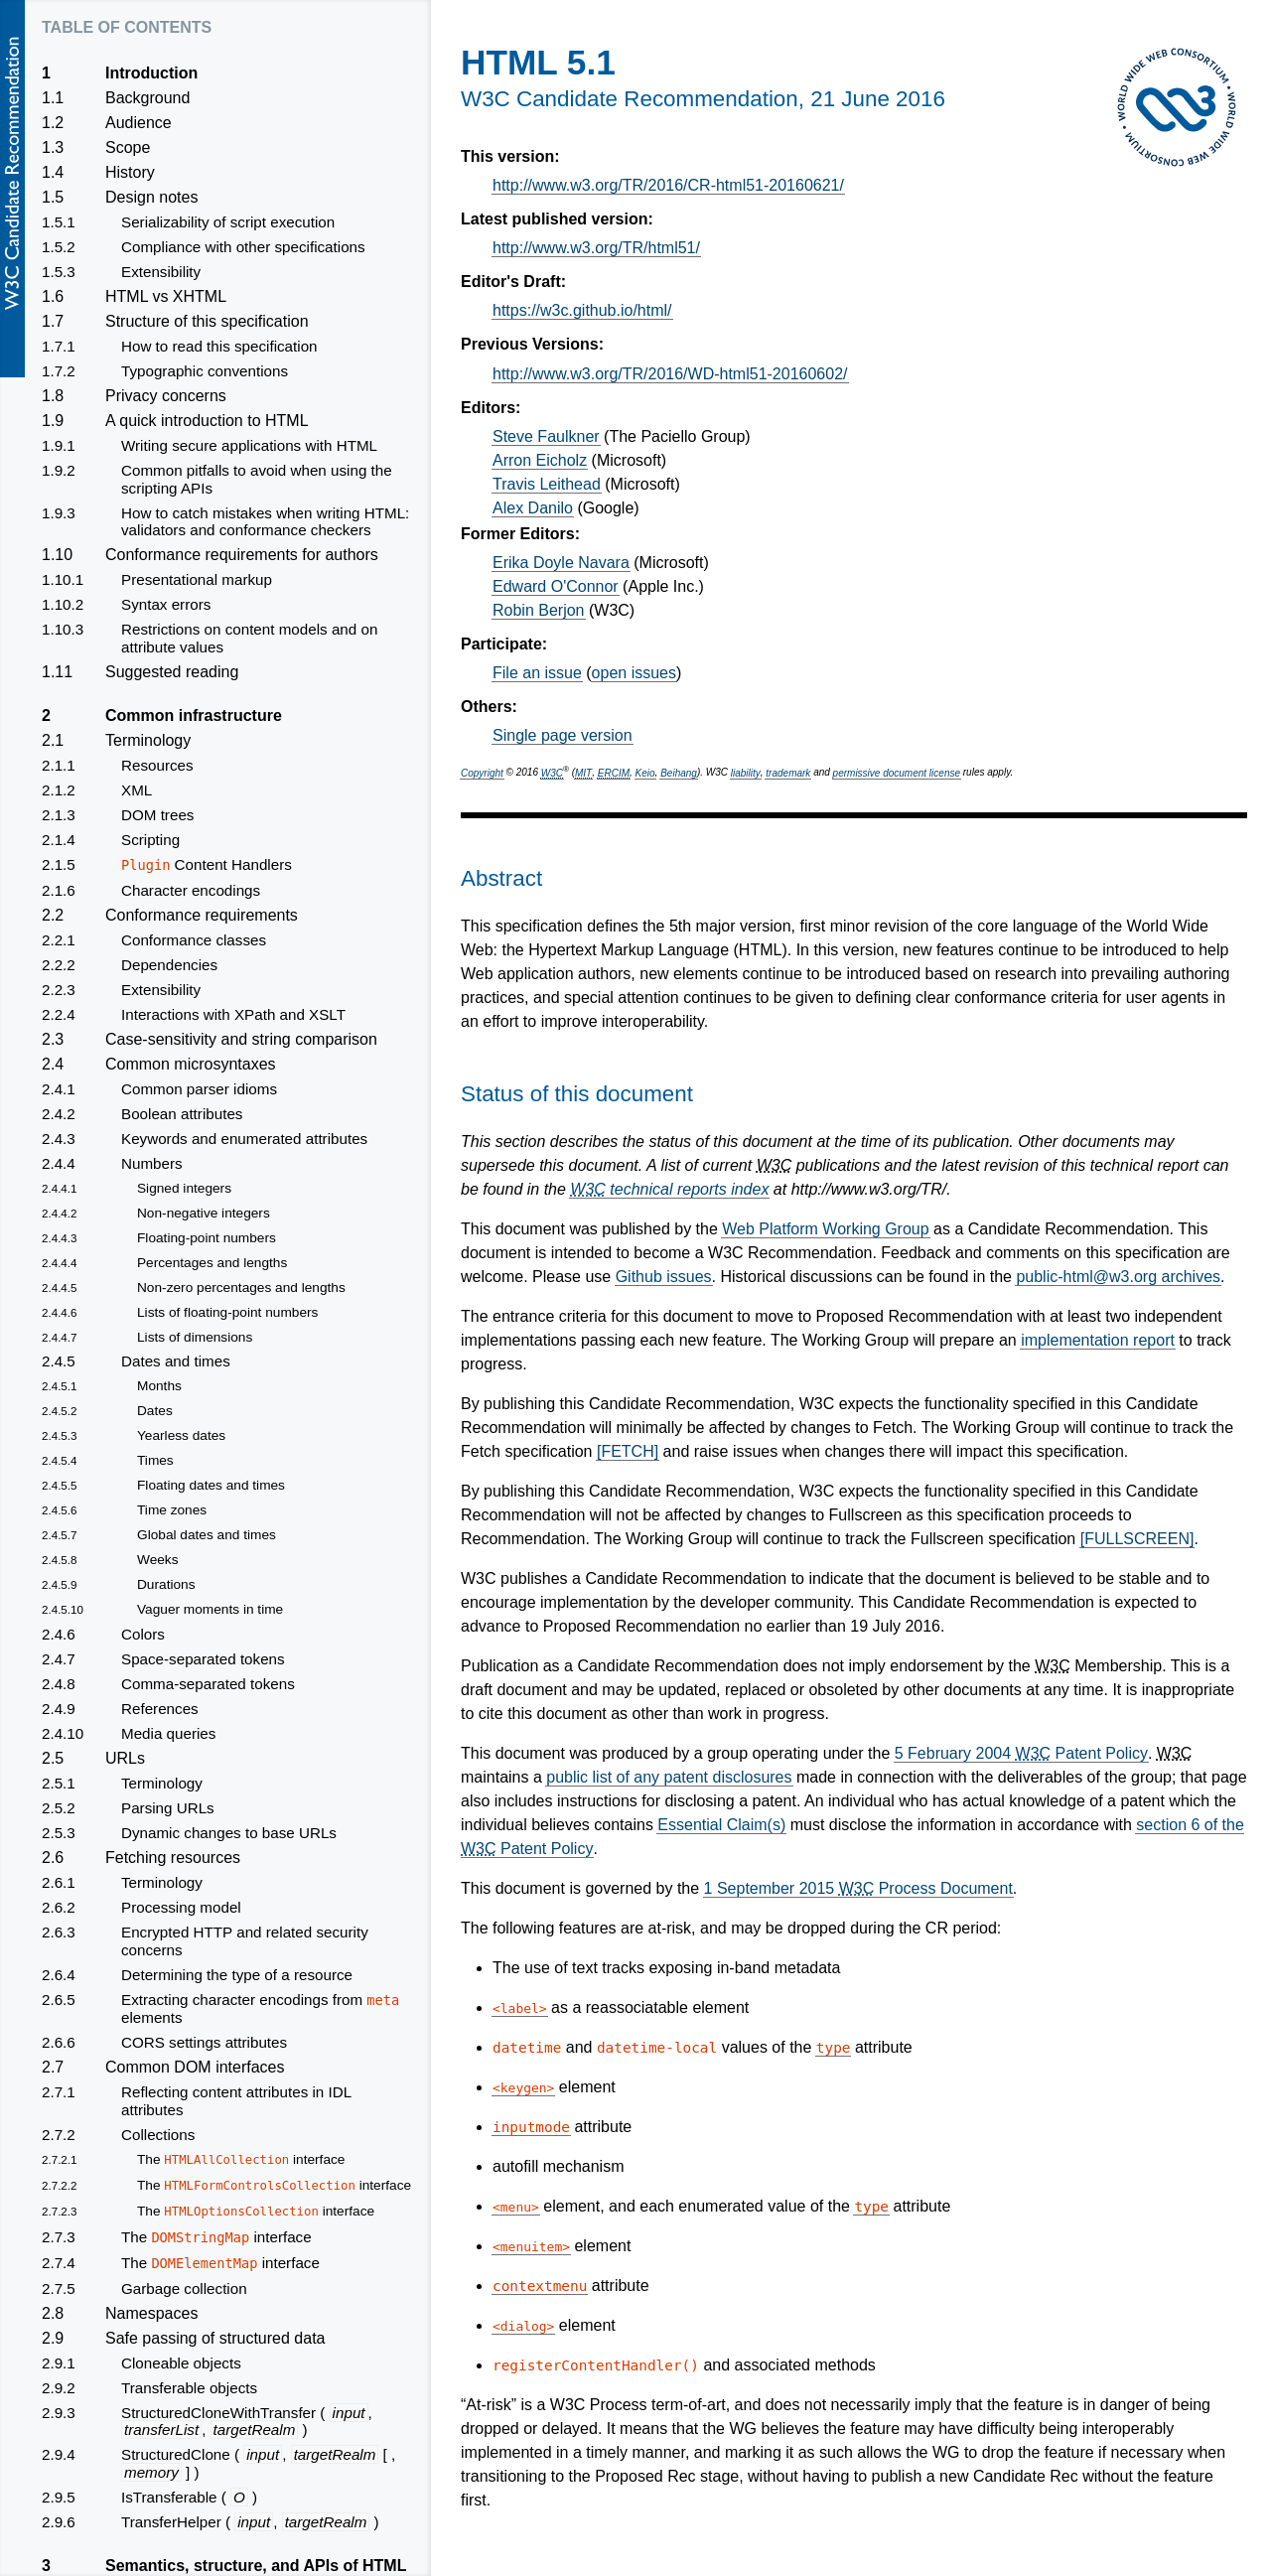 This screenshot has width=1271, height=2576. What do you see at coordinates (678, 773) in the screenshot?
I see `Beihang` at bounding box center [678, 773].